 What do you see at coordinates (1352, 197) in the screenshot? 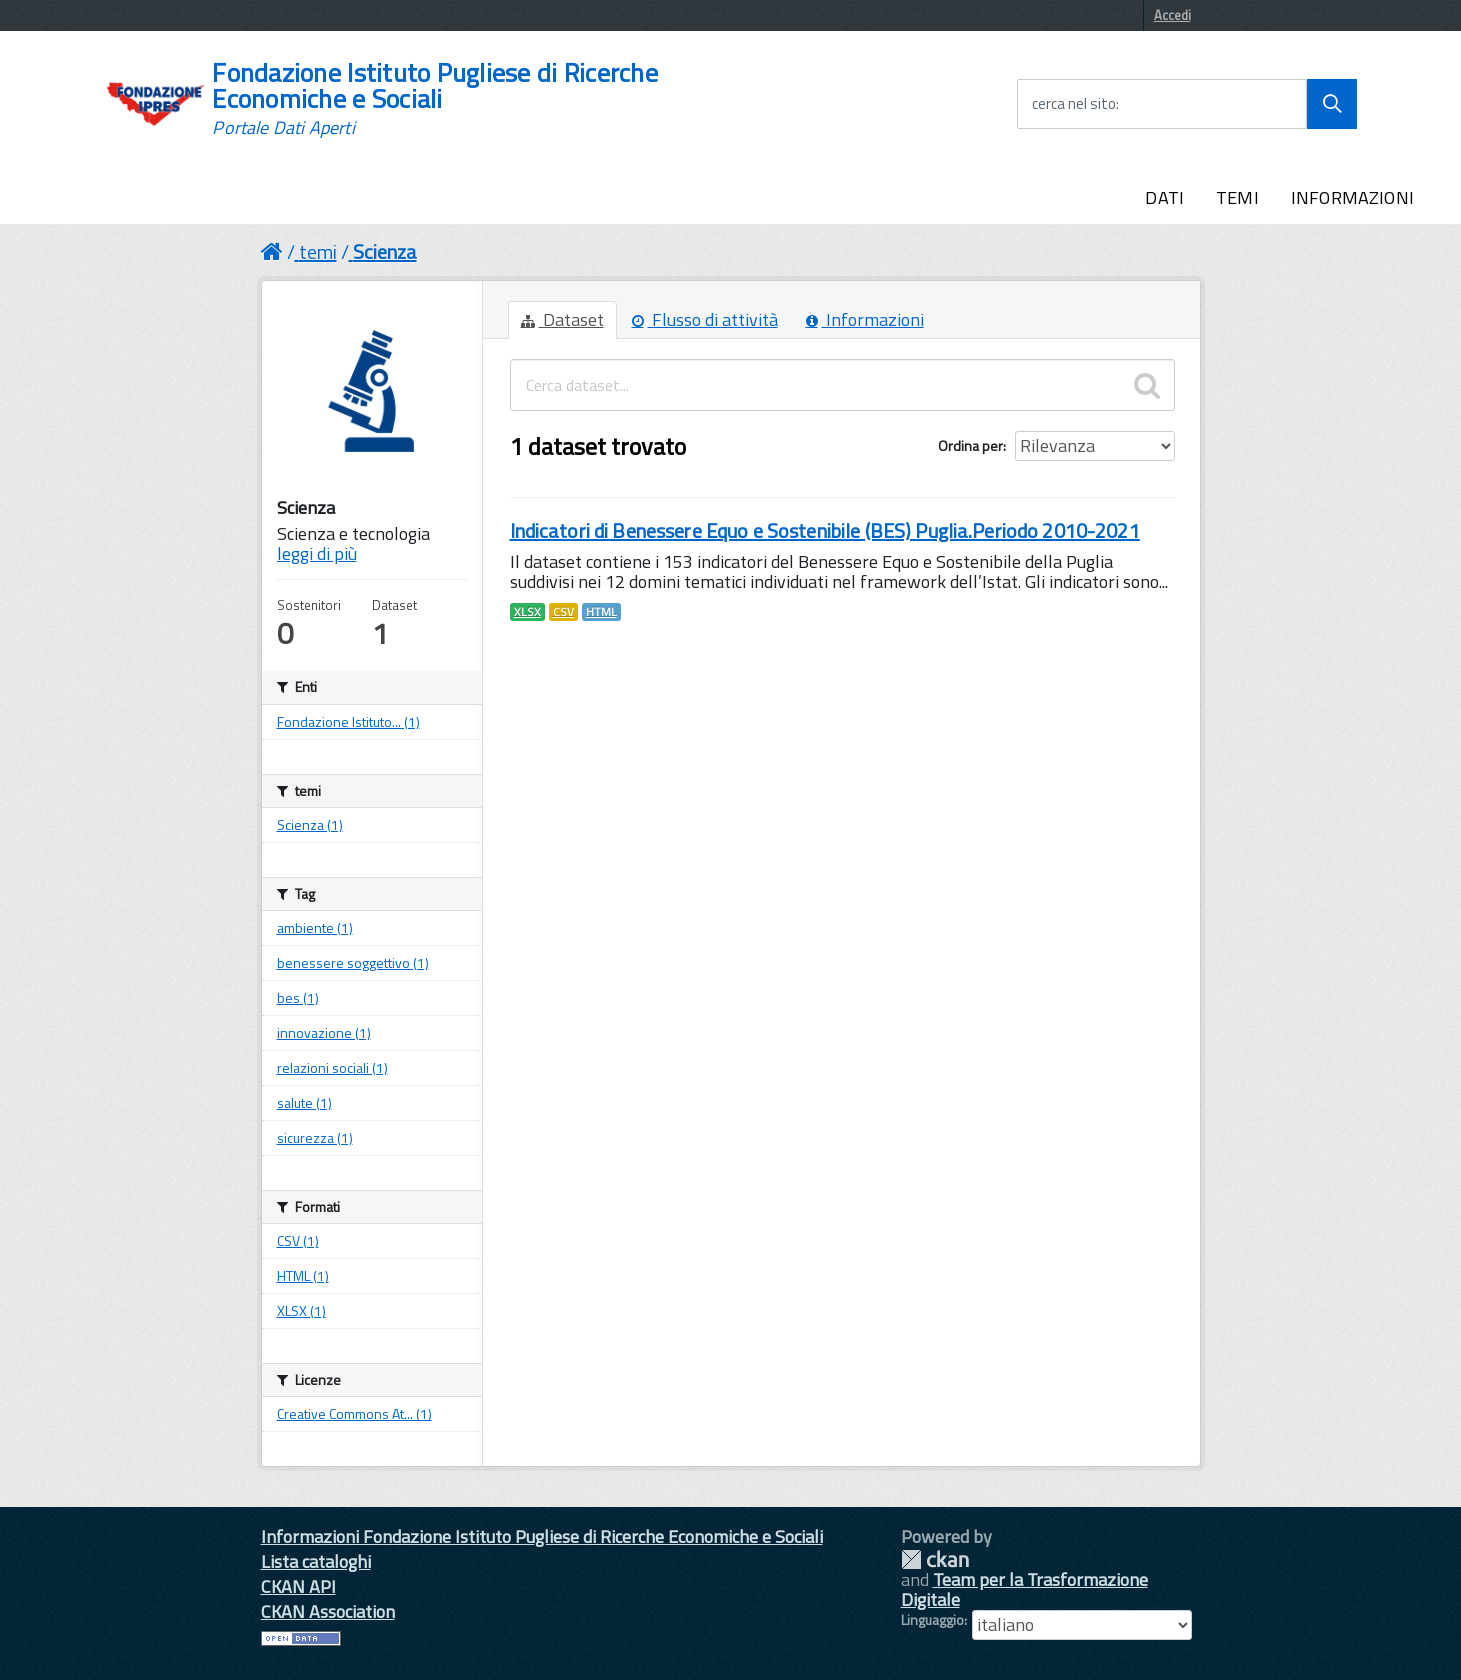
I see `INFORMAZIONI` at bounding box center [1352, 197].